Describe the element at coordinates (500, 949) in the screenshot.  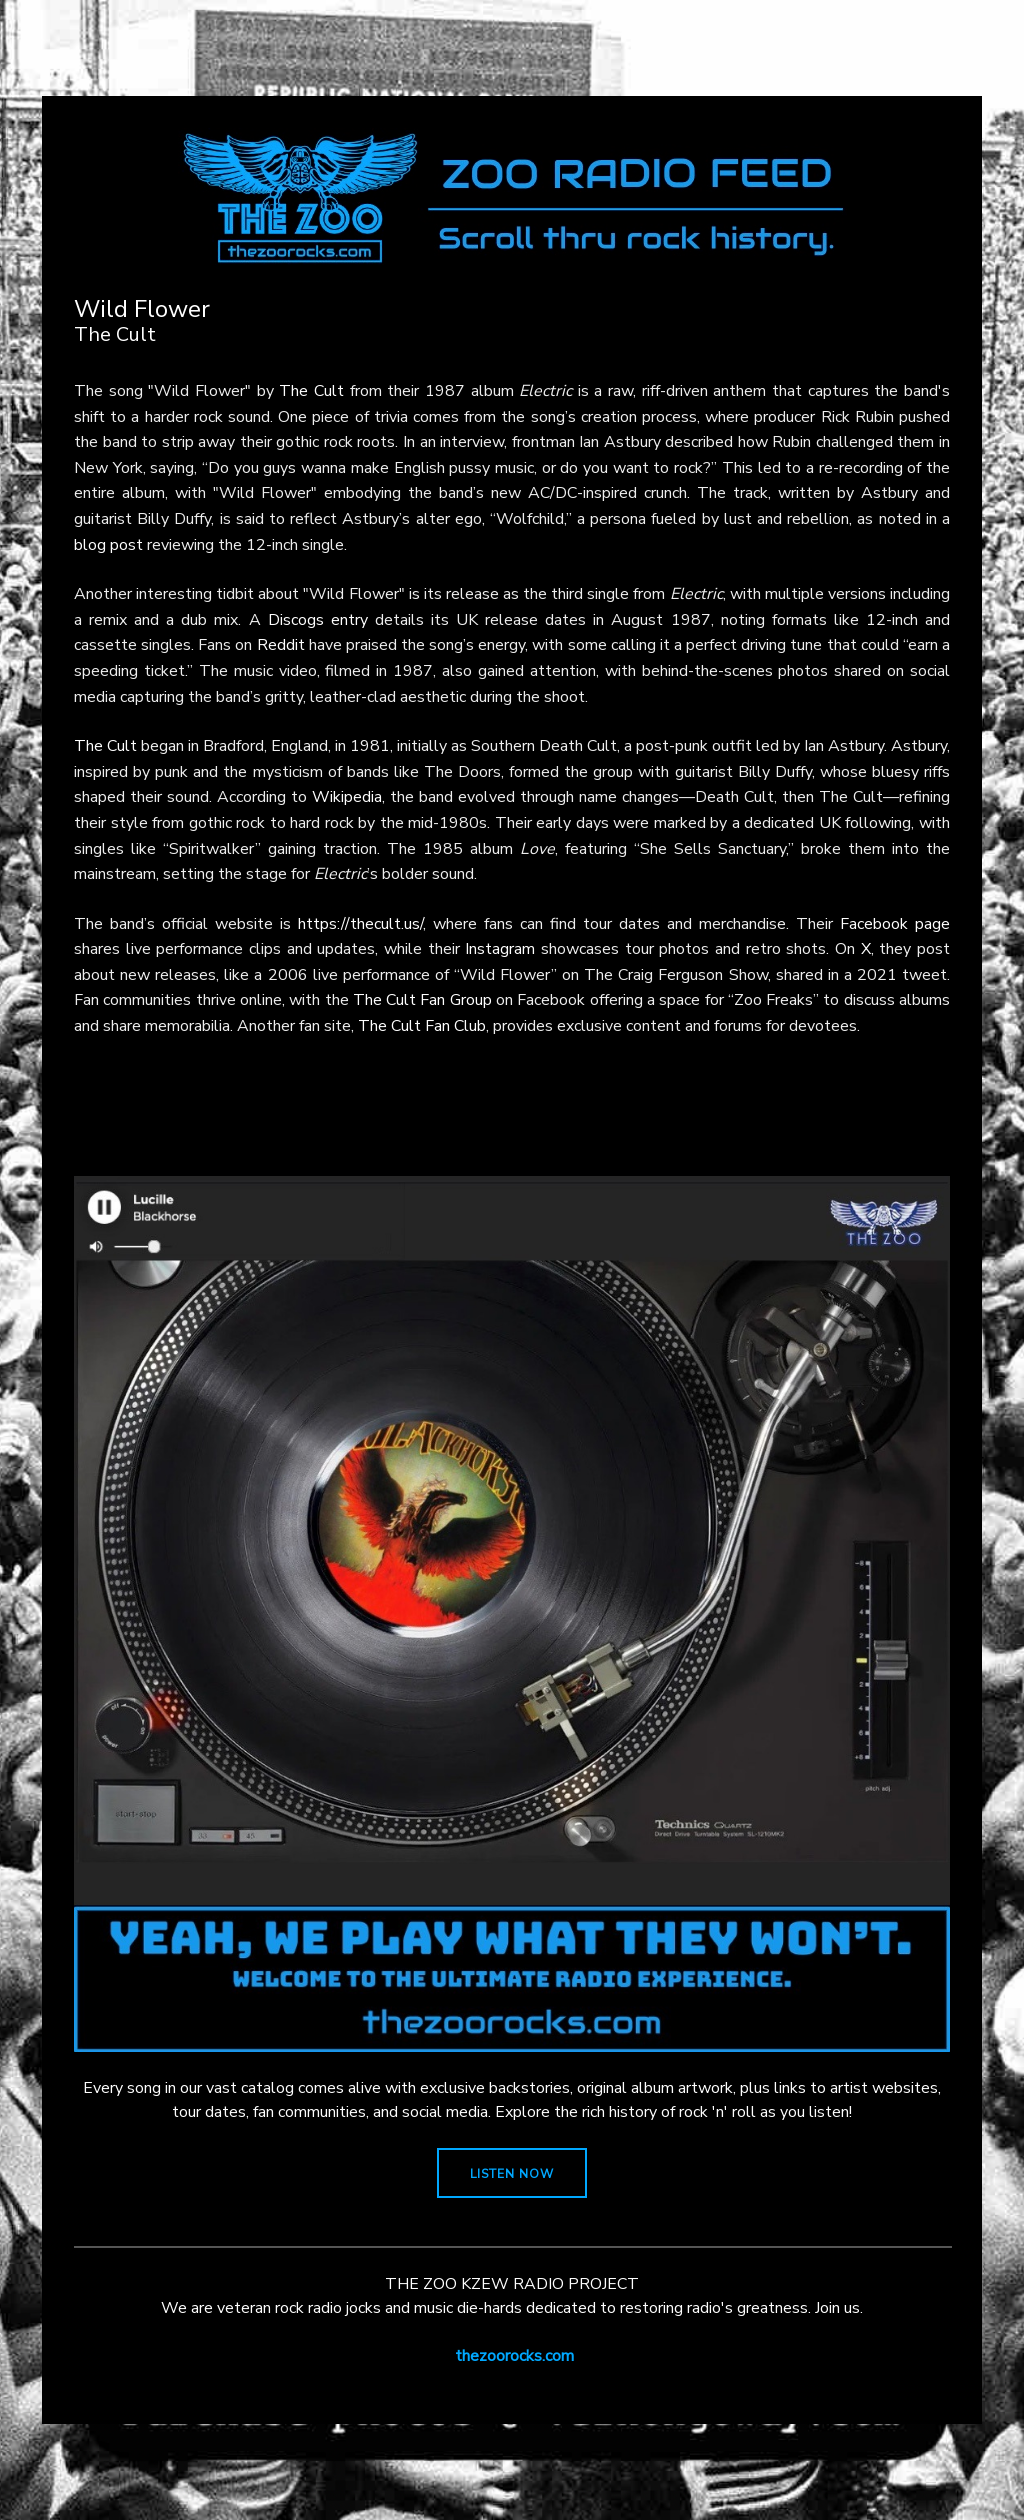
I see `Instagram` at that location.